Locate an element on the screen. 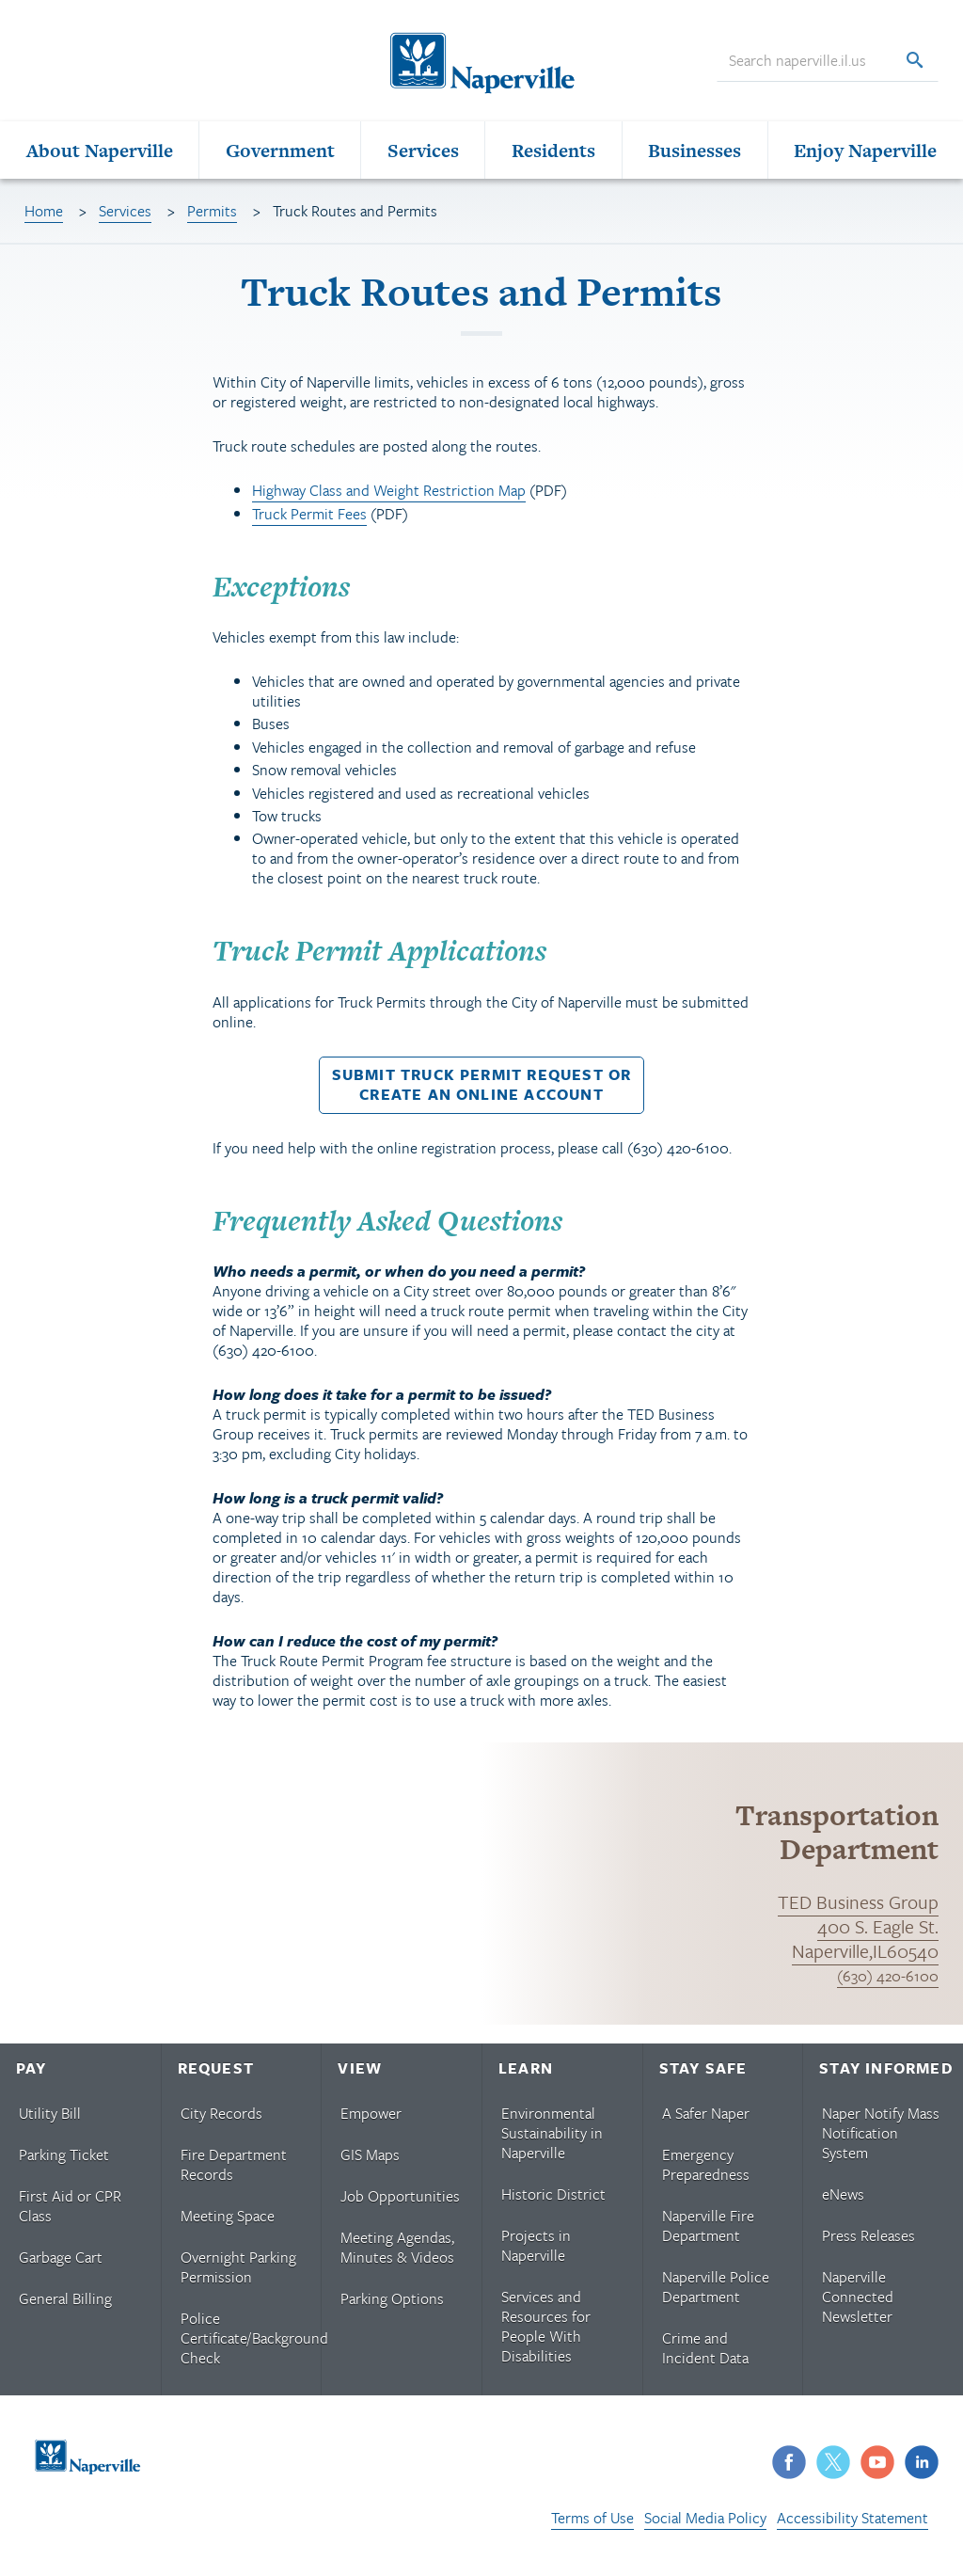 This screenshot has height=2576, width=963. Highway Class and Weight Restriction Map is located at coordinates (389, 496).